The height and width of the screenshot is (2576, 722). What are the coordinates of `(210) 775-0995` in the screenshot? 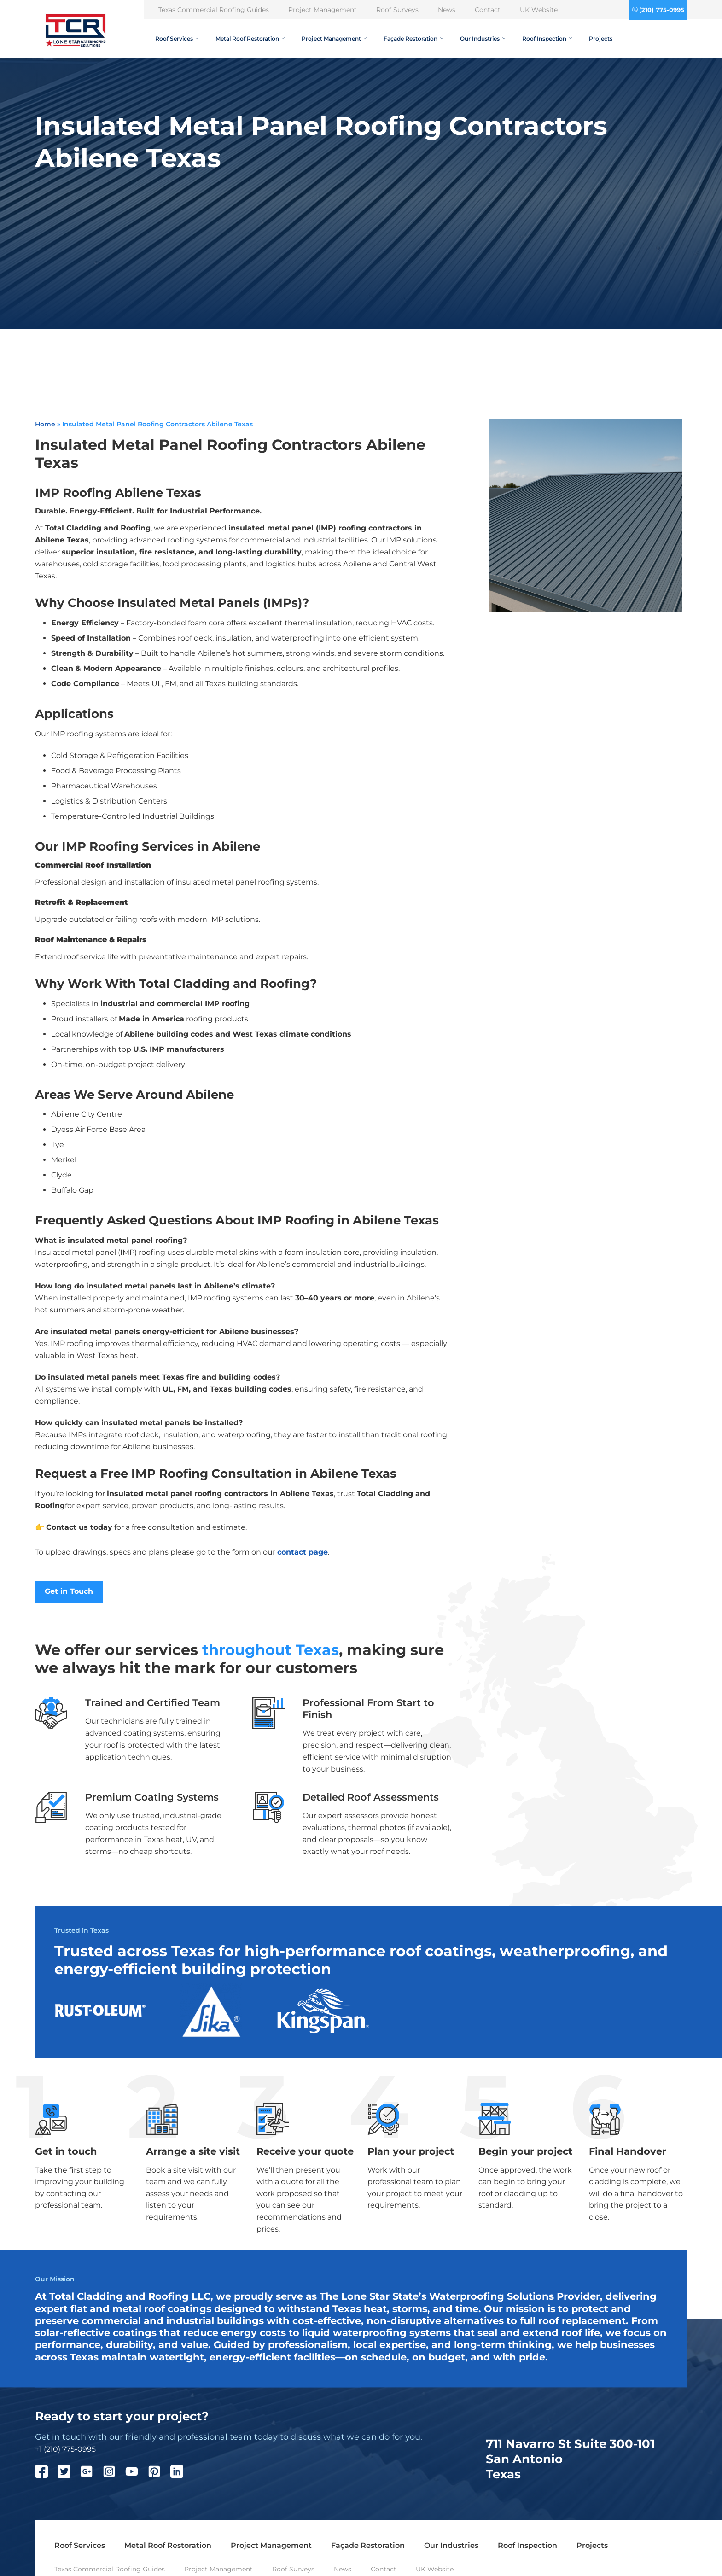 It's located at (661, 10).